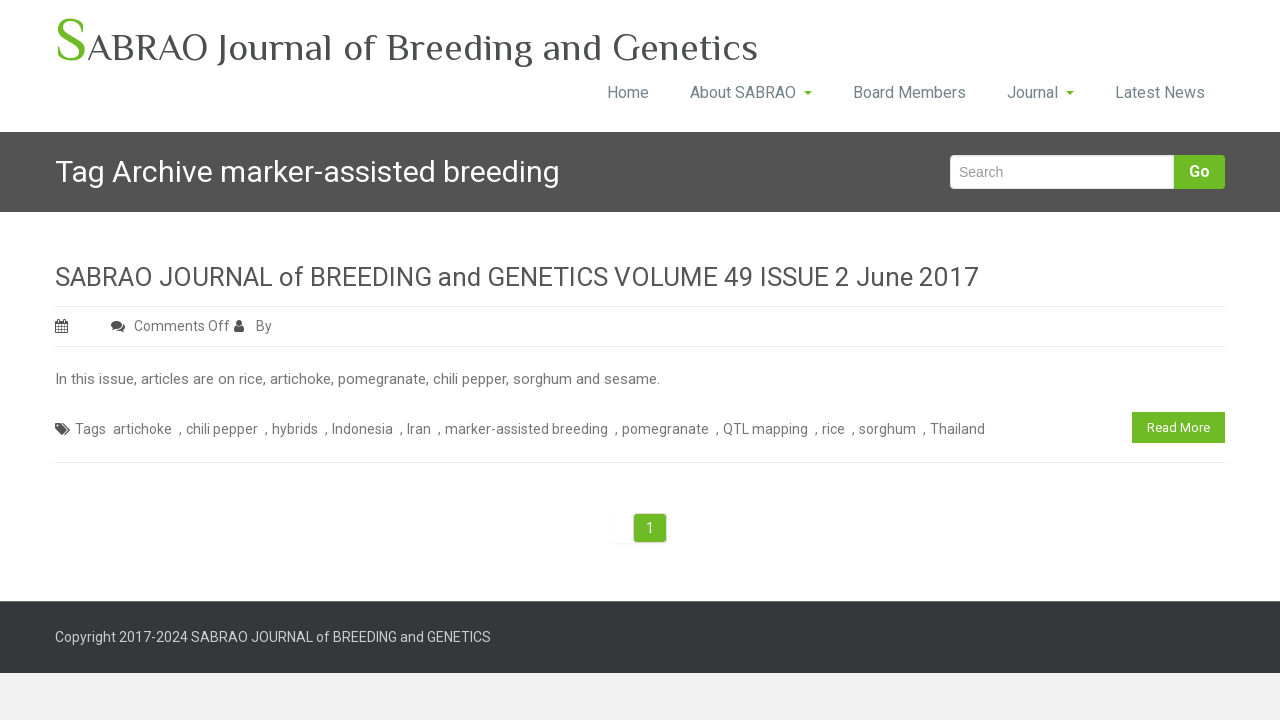 The height and width of the screenshot is (720, 1280). Describe the element at coordinates (419, 429) in the screenshot. I see `Iran` at that location.